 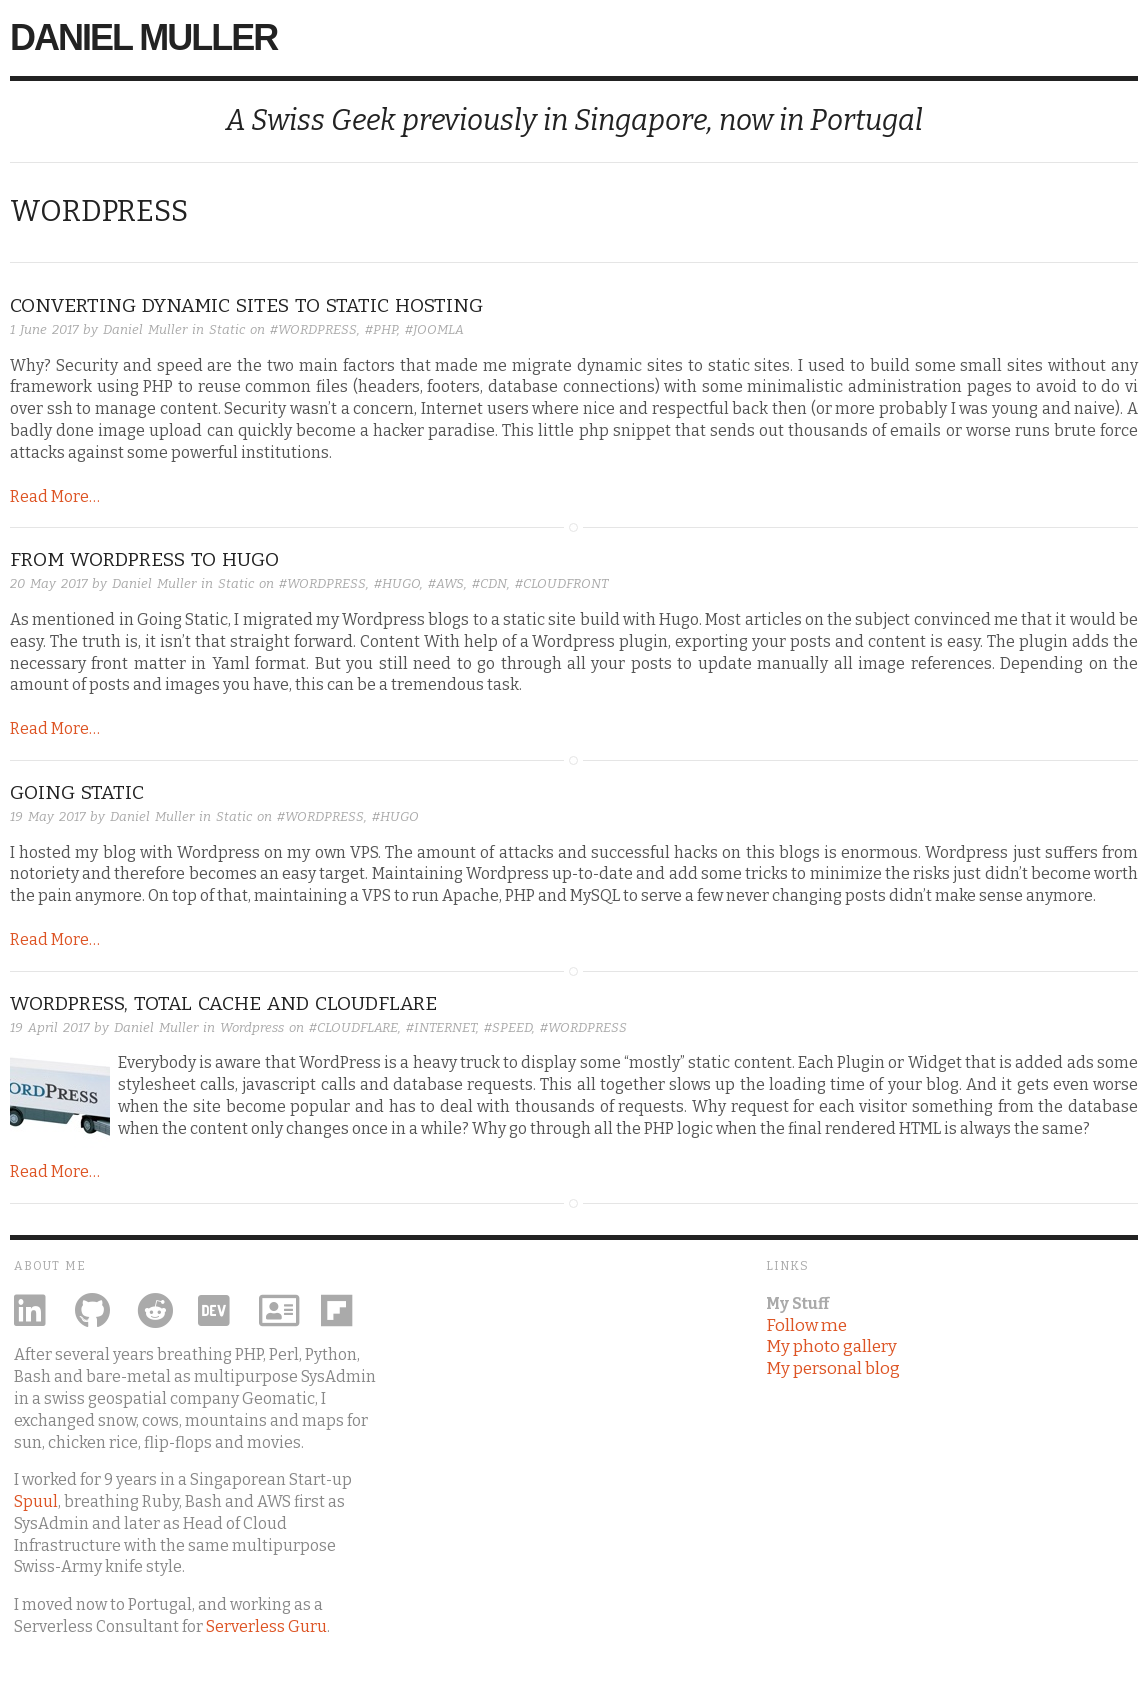 What do you see at coordinates (397, 583) in the screenshot?
I see `#HUGO` at bounding box center [397, 583].